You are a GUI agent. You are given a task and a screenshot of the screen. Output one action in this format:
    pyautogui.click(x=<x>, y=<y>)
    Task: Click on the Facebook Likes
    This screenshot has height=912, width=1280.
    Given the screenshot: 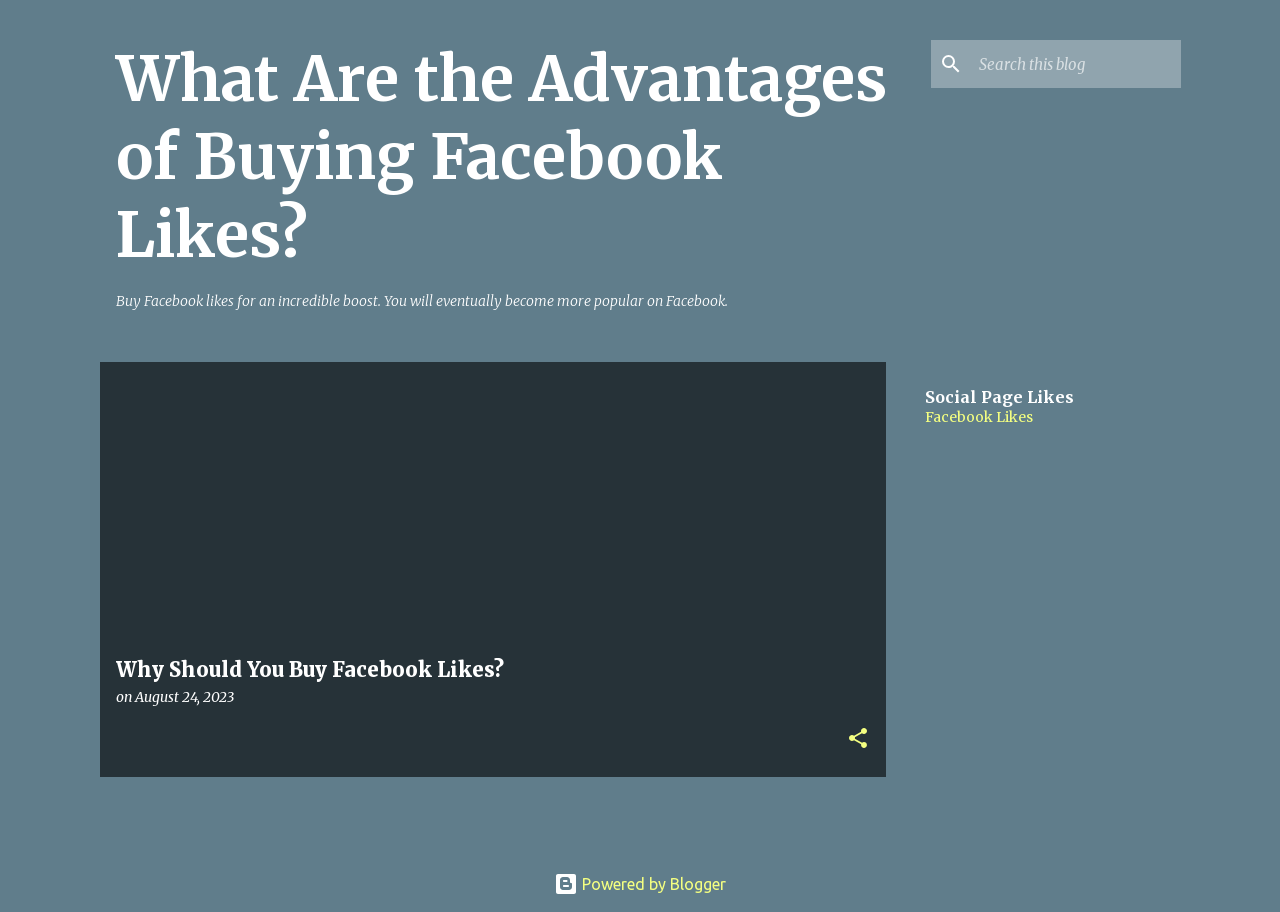 What is the action you would take?
    pyautogui.click(x=979, y=417)
    